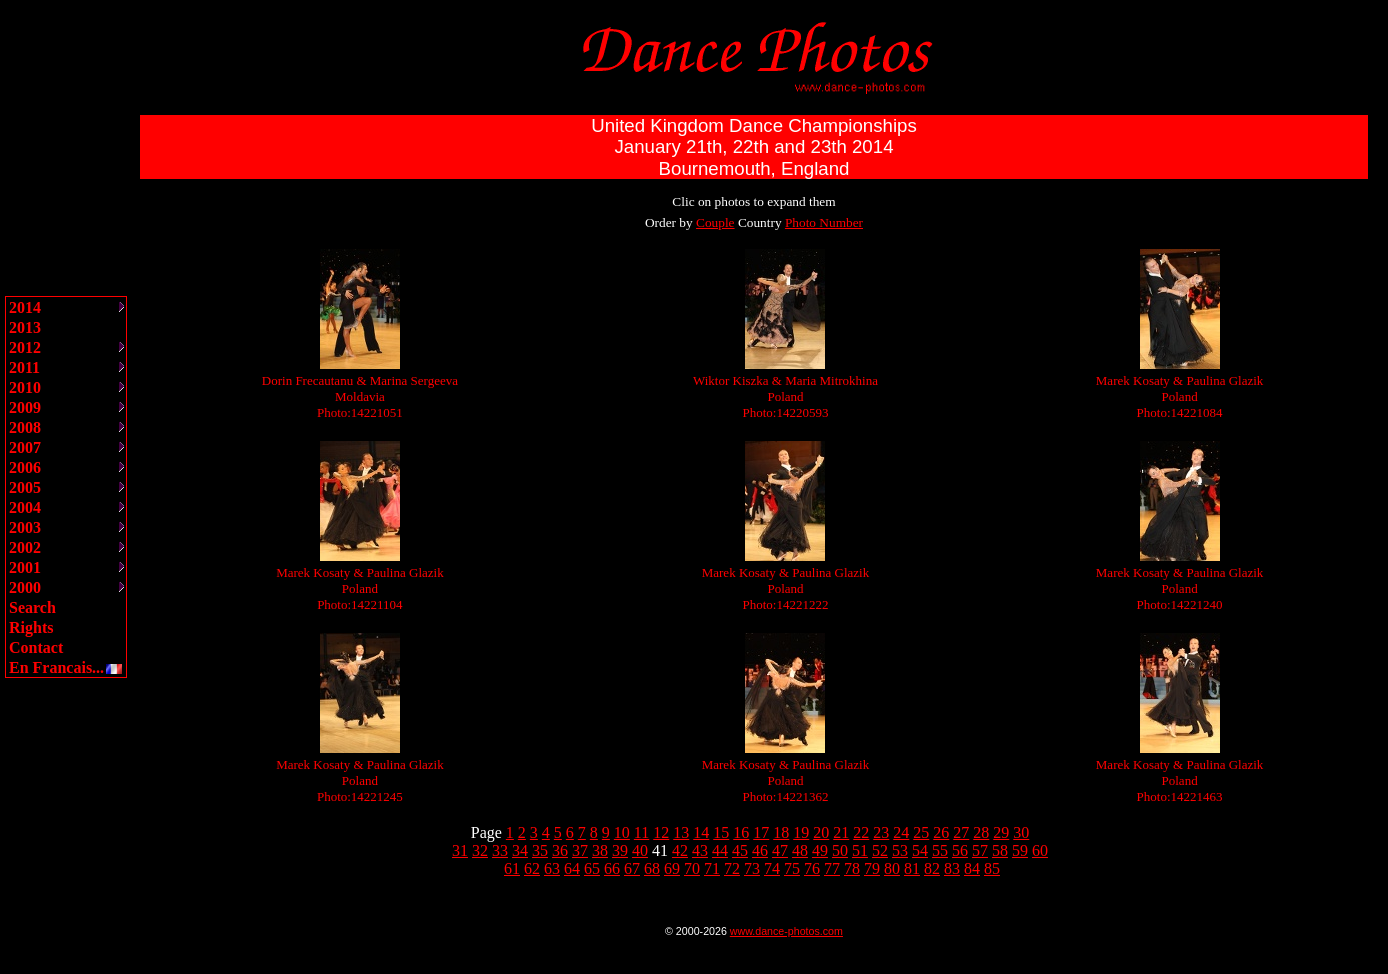  Describe the element at coordinates (720, 850) in the screenshot. I see `44` at that location.